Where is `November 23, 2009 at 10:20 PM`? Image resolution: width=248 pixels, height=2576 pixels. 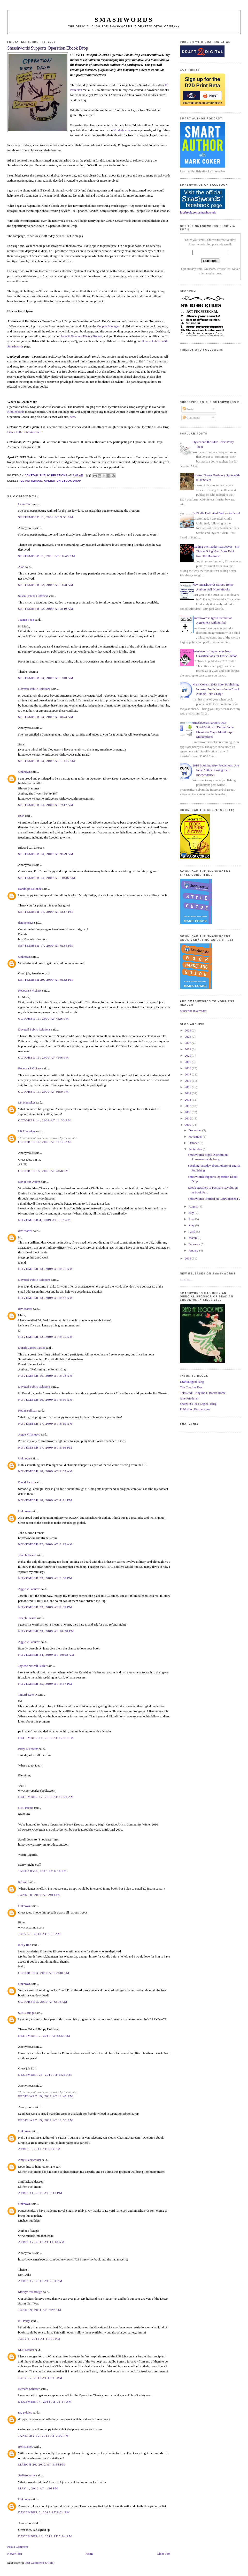 November 23, 2009 at 10:20 PM is located at coordinates (46, 1631).